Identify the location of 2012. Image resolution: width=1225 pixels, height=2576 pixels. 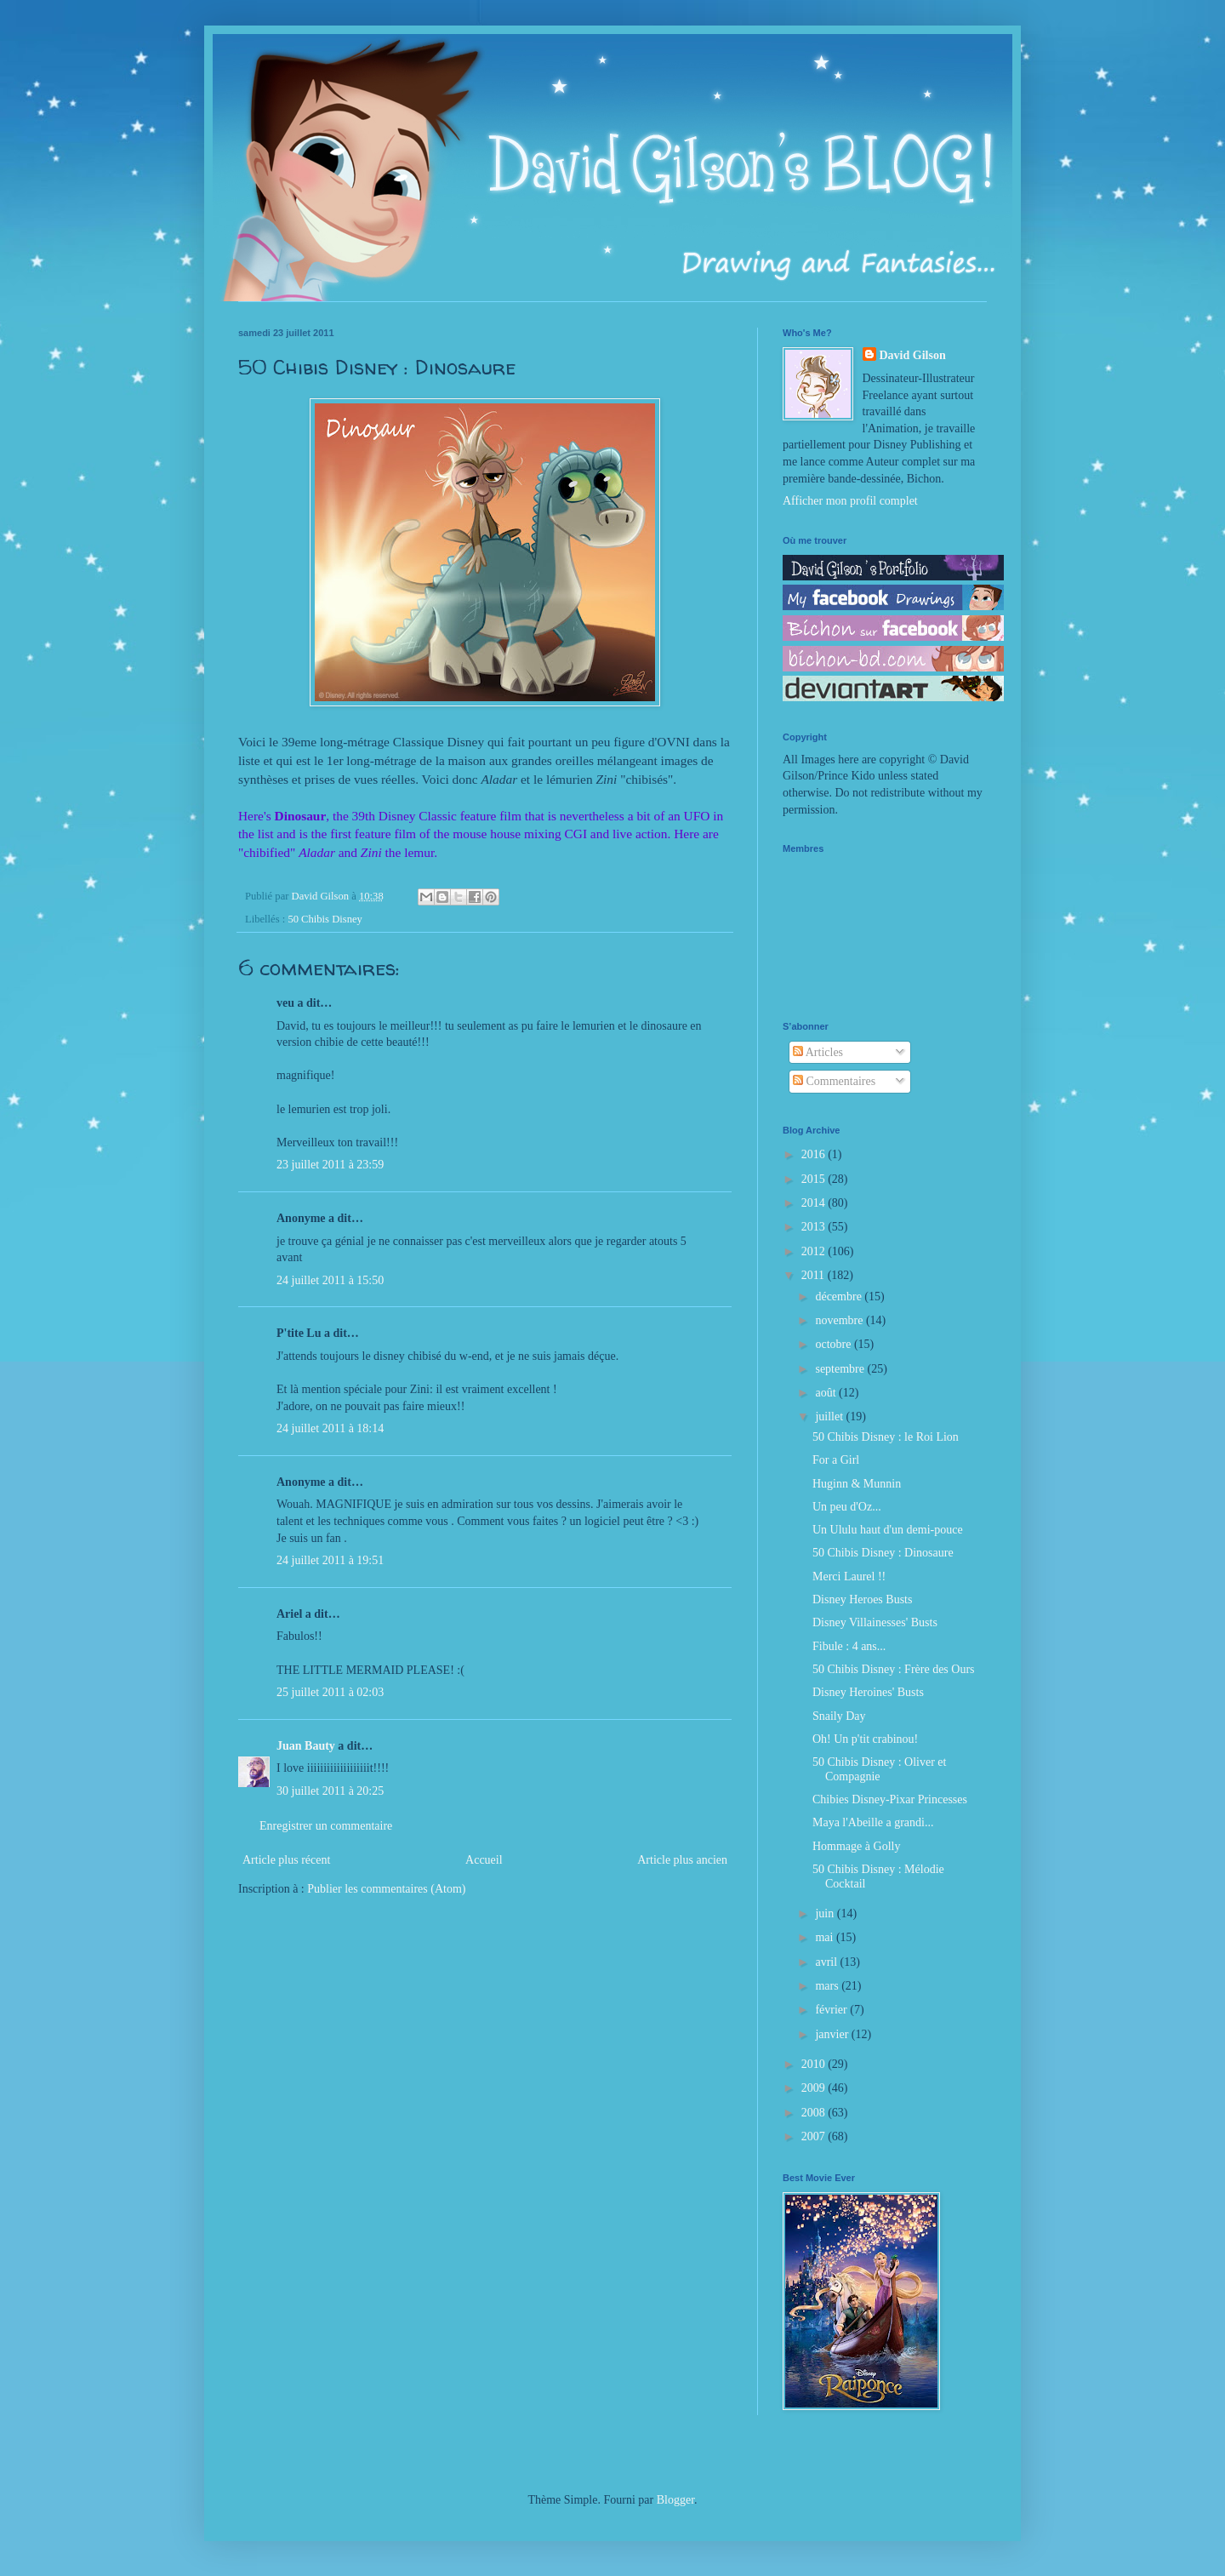
(815, 1251).